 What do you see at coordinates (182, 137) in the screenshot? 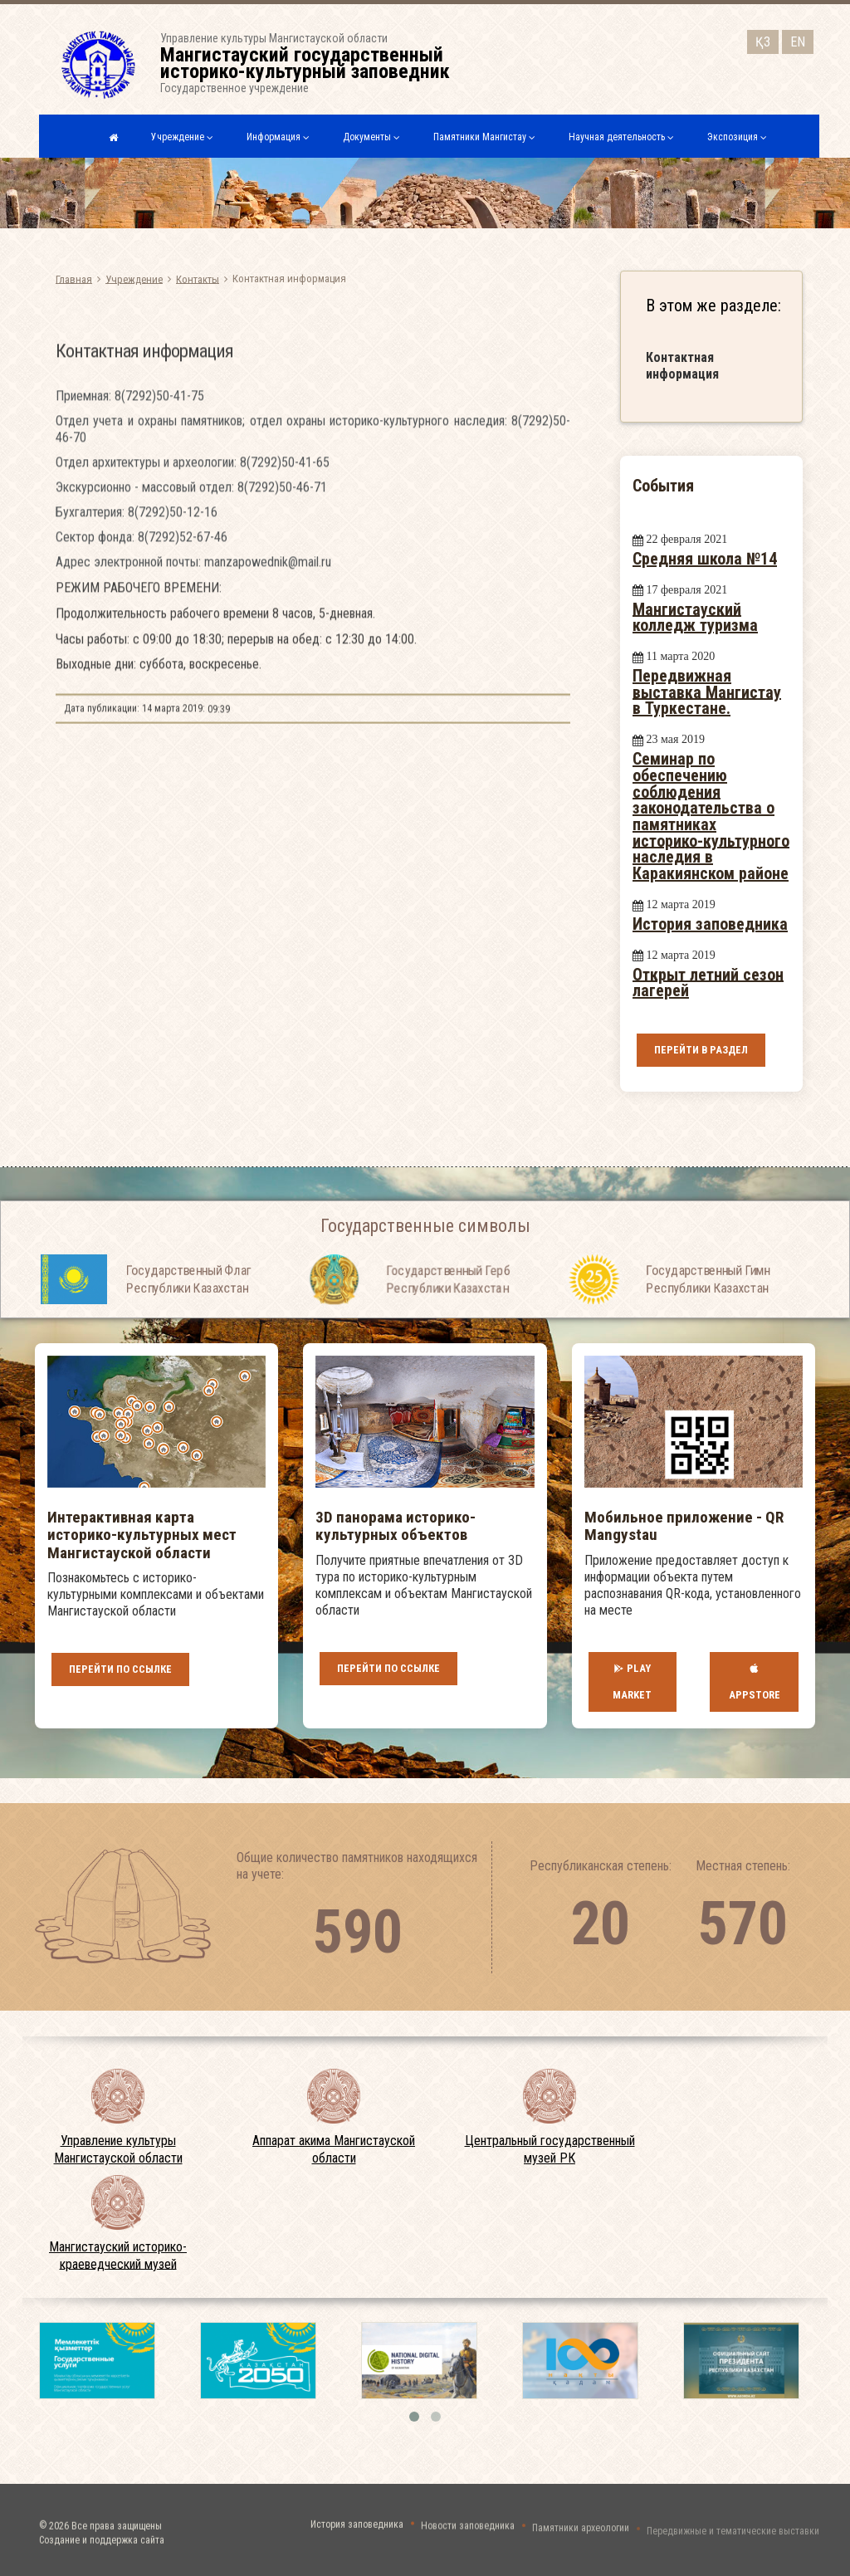
I see `Учреждение` at bounding box center [182, 137].